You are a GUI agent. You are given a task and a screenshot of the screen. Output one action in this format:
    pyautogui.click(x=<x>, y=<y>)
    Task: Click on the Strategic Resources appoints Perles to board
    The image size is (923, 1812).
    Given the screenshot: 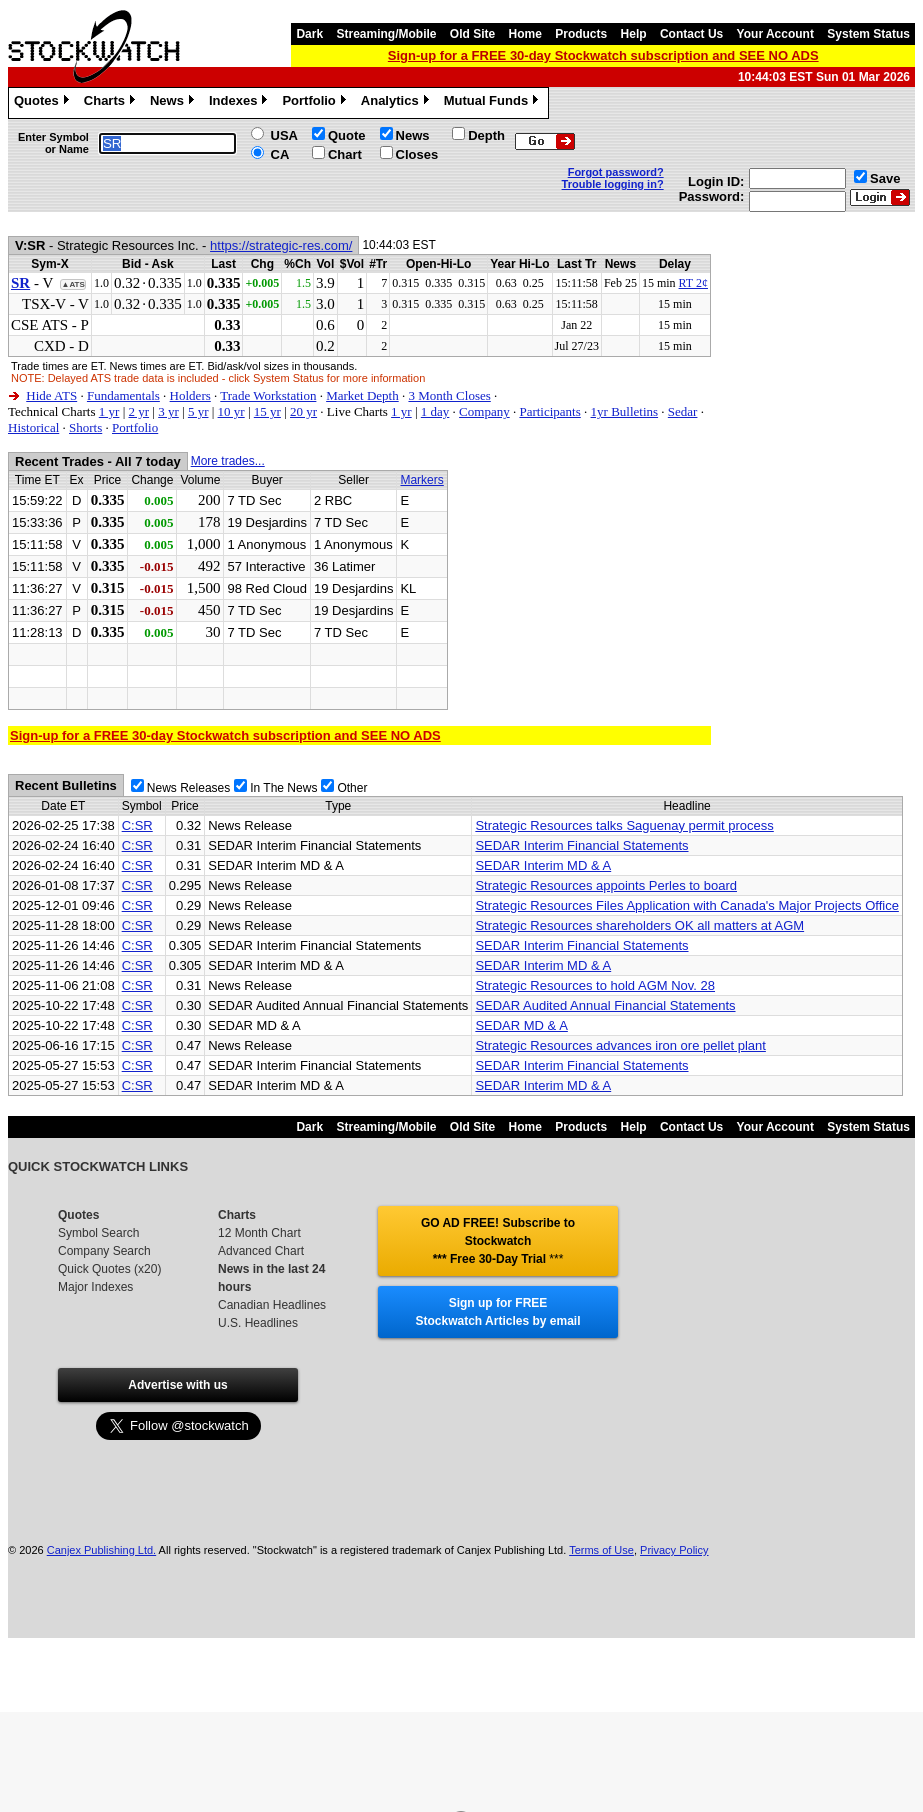 What is the action you would take?
    pyautogui.click(x=606, y=885)
    